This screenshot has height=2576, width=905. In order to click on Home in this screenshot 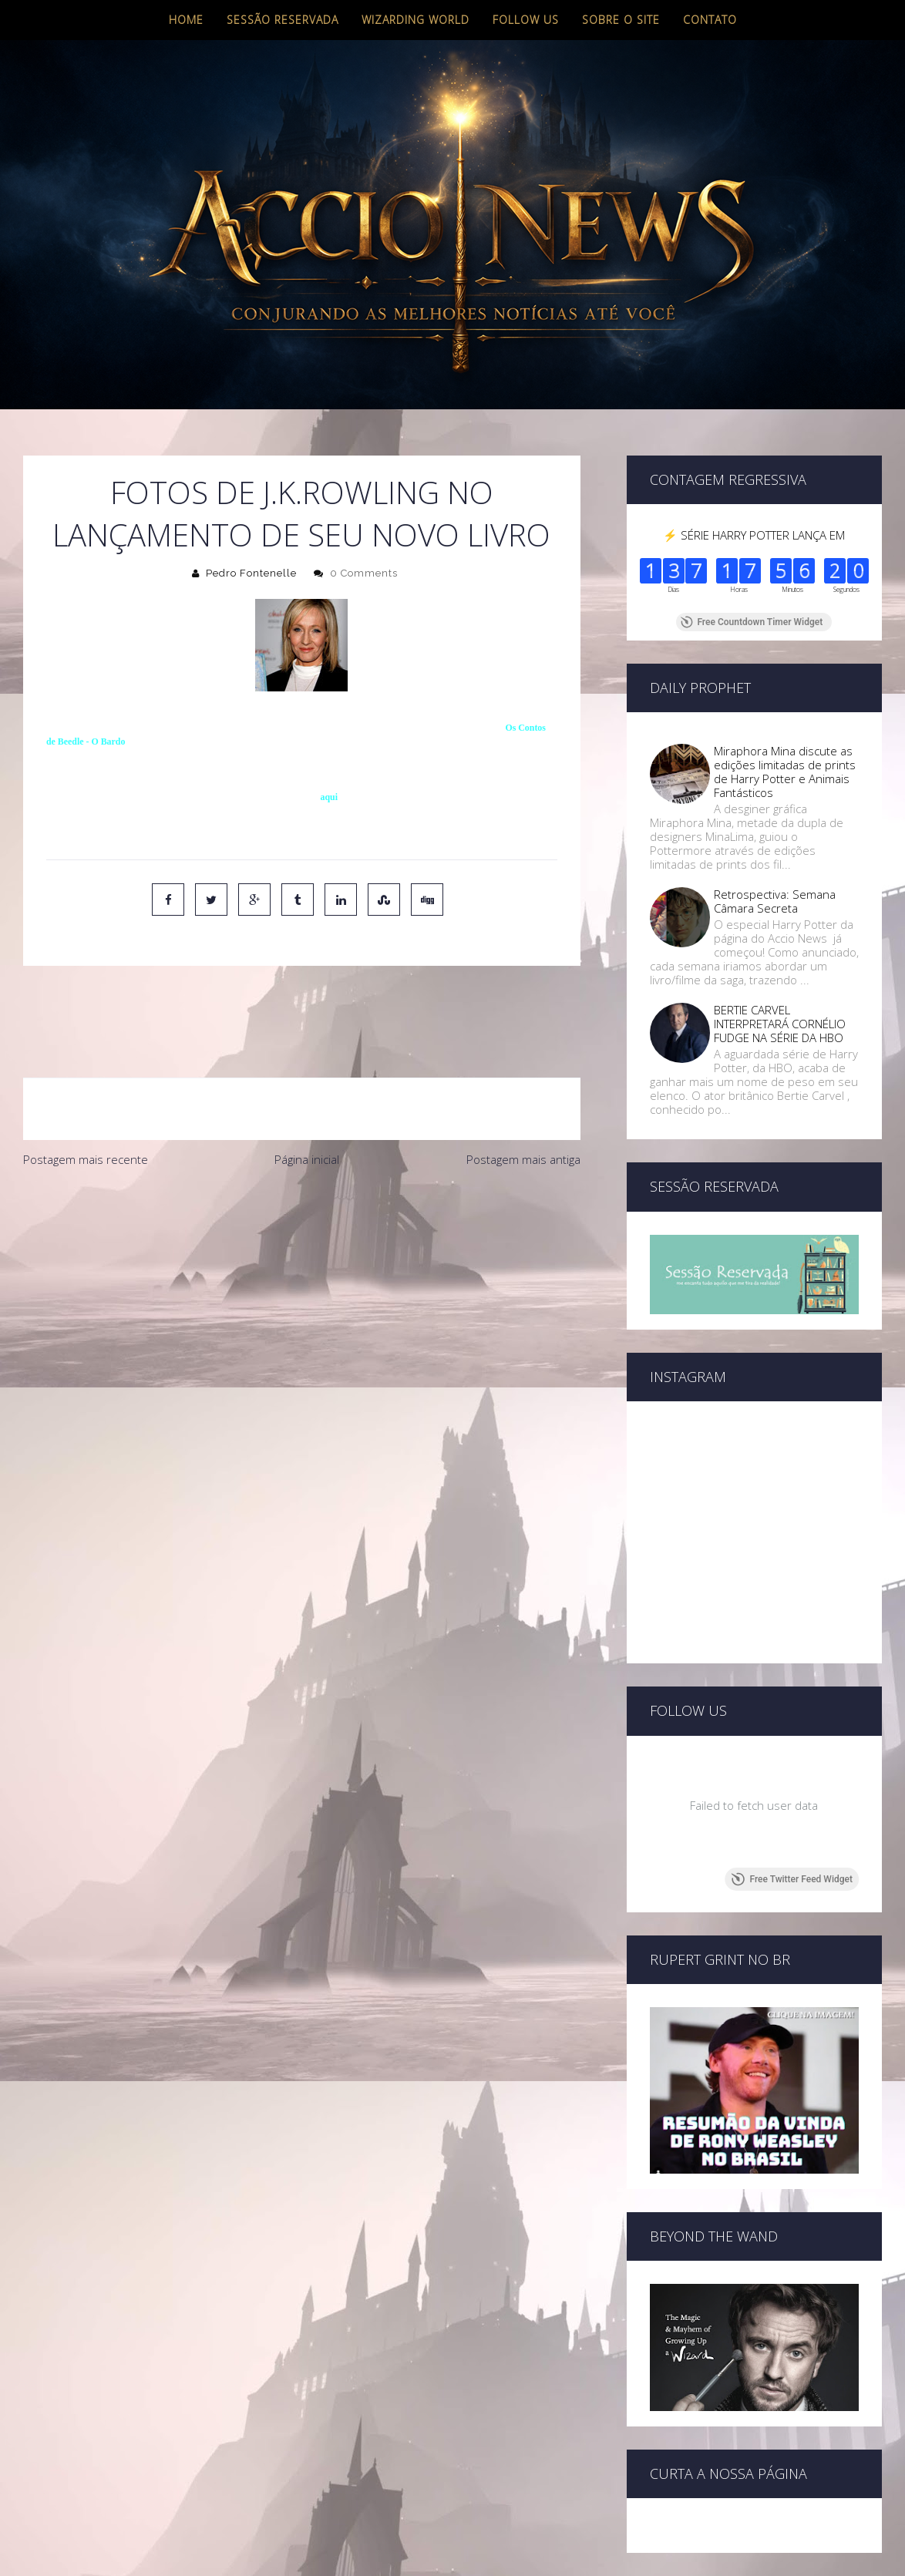, I will do `click(186, 19)`.